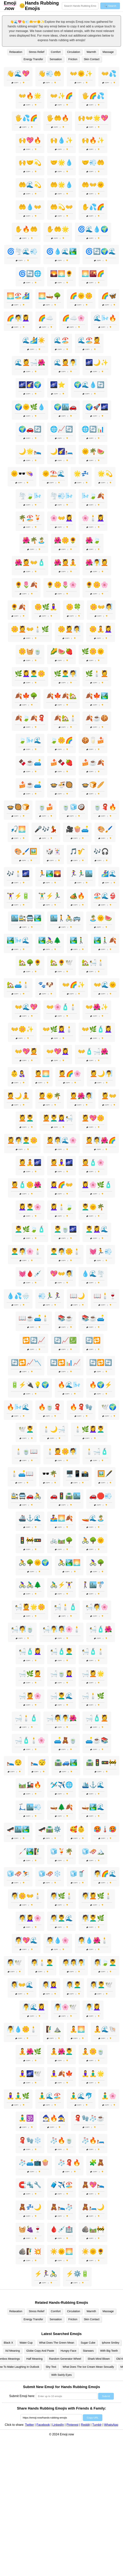 This screenshot has height=2576, width=123. What do you see at coordinates (30, 2207) in the screenshot?
I see `🧸💤🌙` at bounding box center [30, 2207].